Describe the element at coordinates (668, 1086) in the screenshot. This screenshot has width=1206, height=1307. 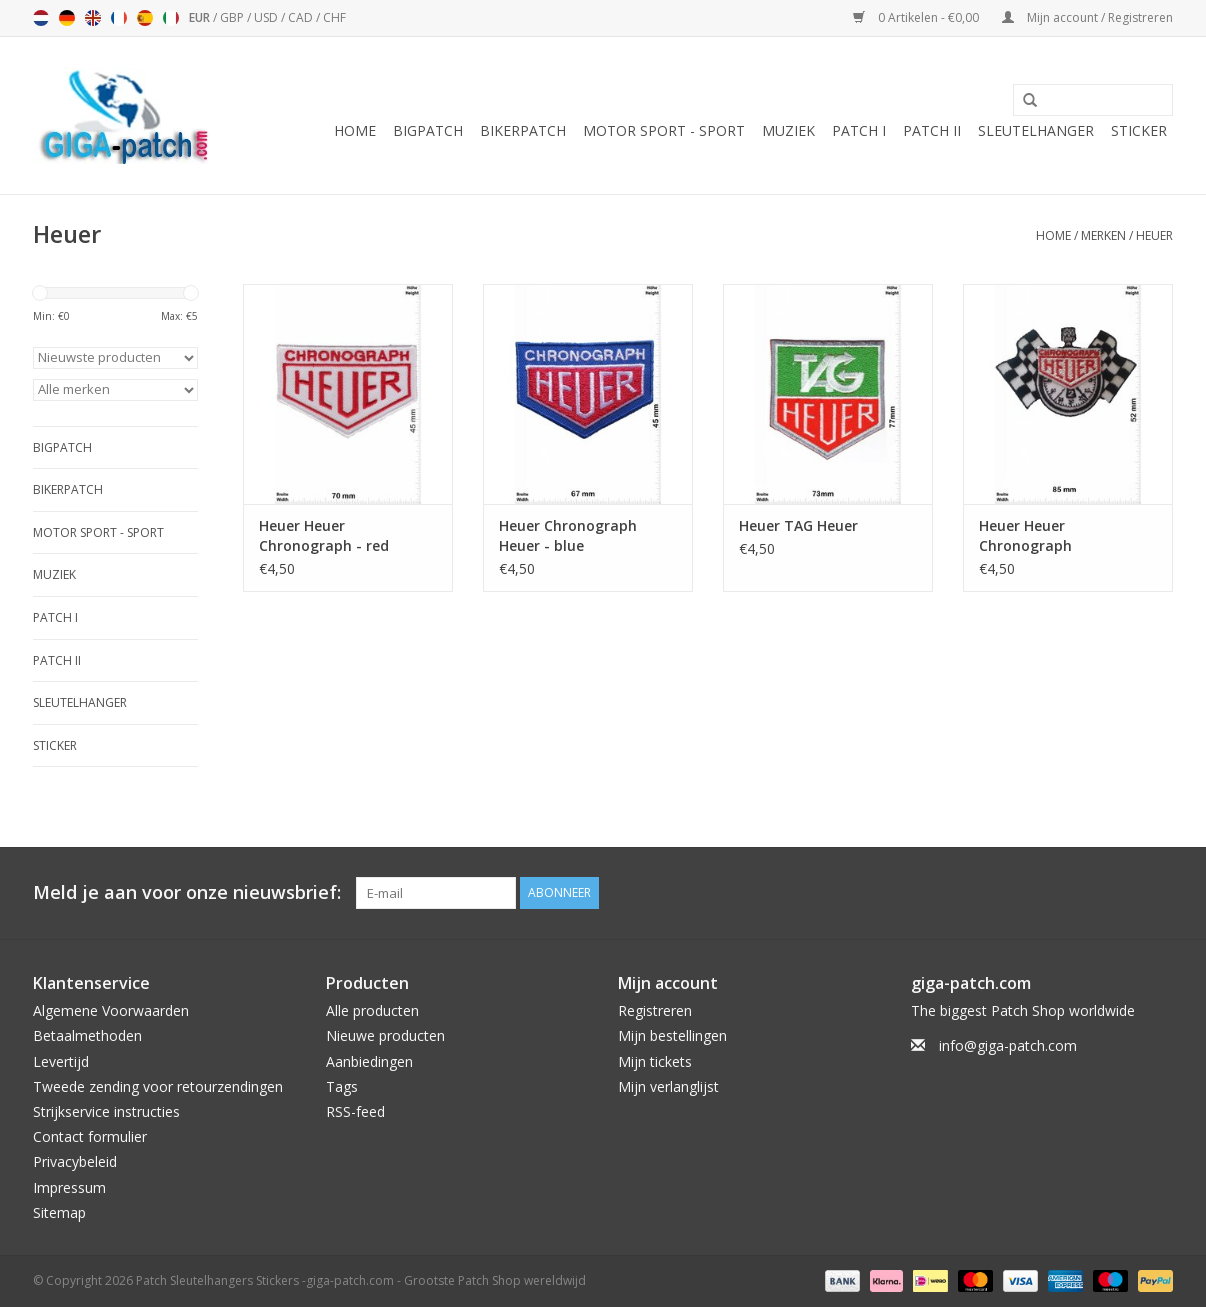
I see `Mijn verlanglijst` at that location.